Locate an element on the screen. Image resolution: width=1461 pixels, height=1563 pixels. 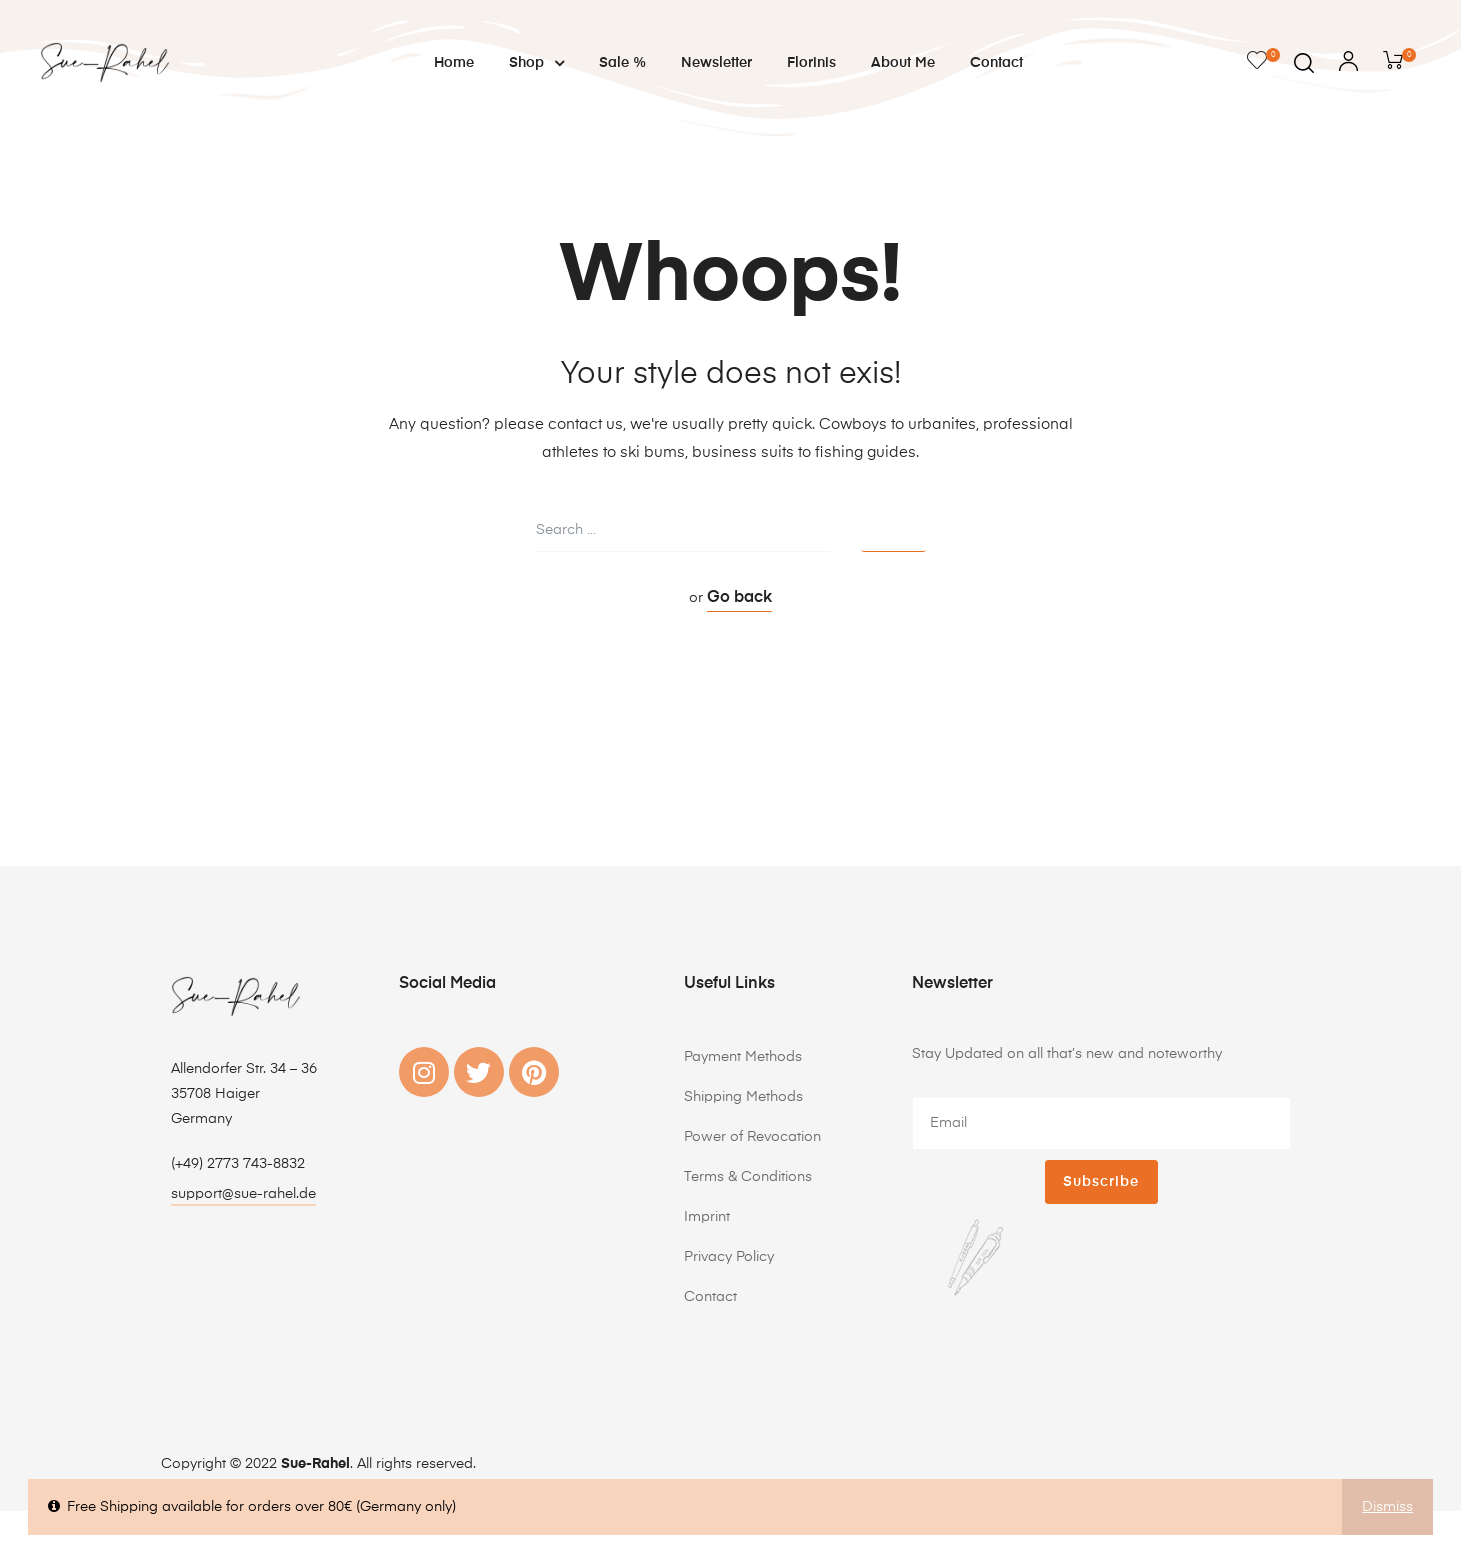
Contact is located at coordinates (996, 63).